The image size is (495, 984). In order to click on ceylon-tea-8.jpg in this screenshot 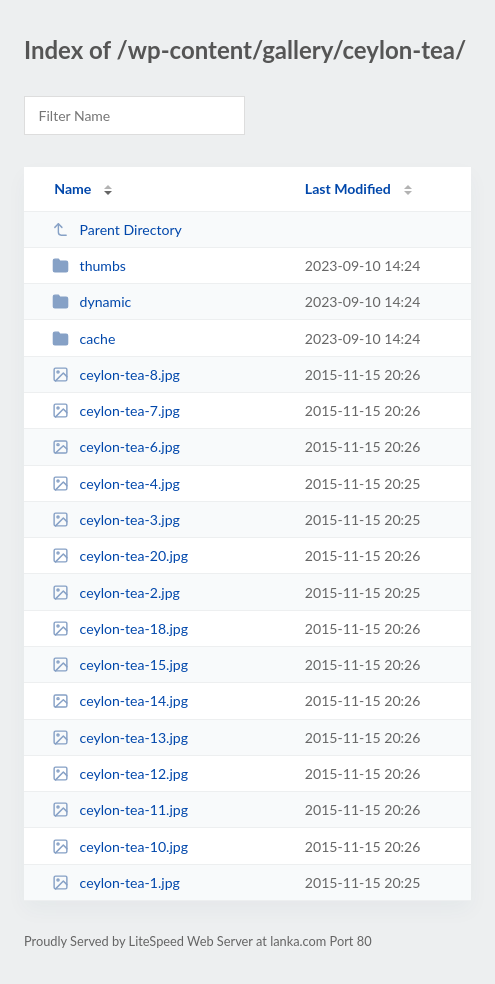, I will do `click(116, 374)`.